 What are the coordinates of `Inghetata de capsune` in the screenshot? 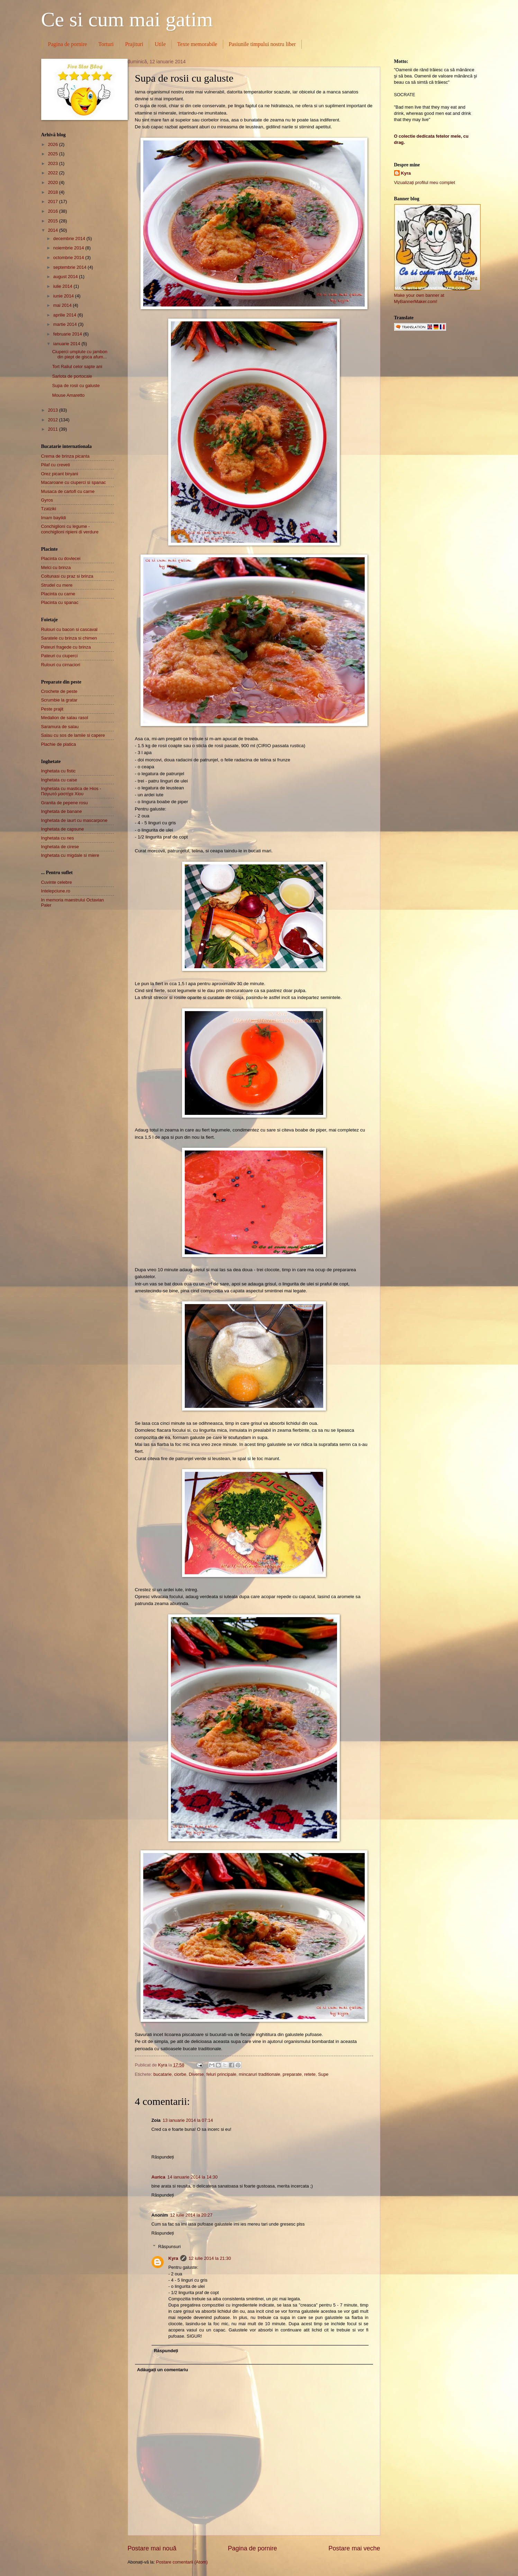 It's located at (62, 829).